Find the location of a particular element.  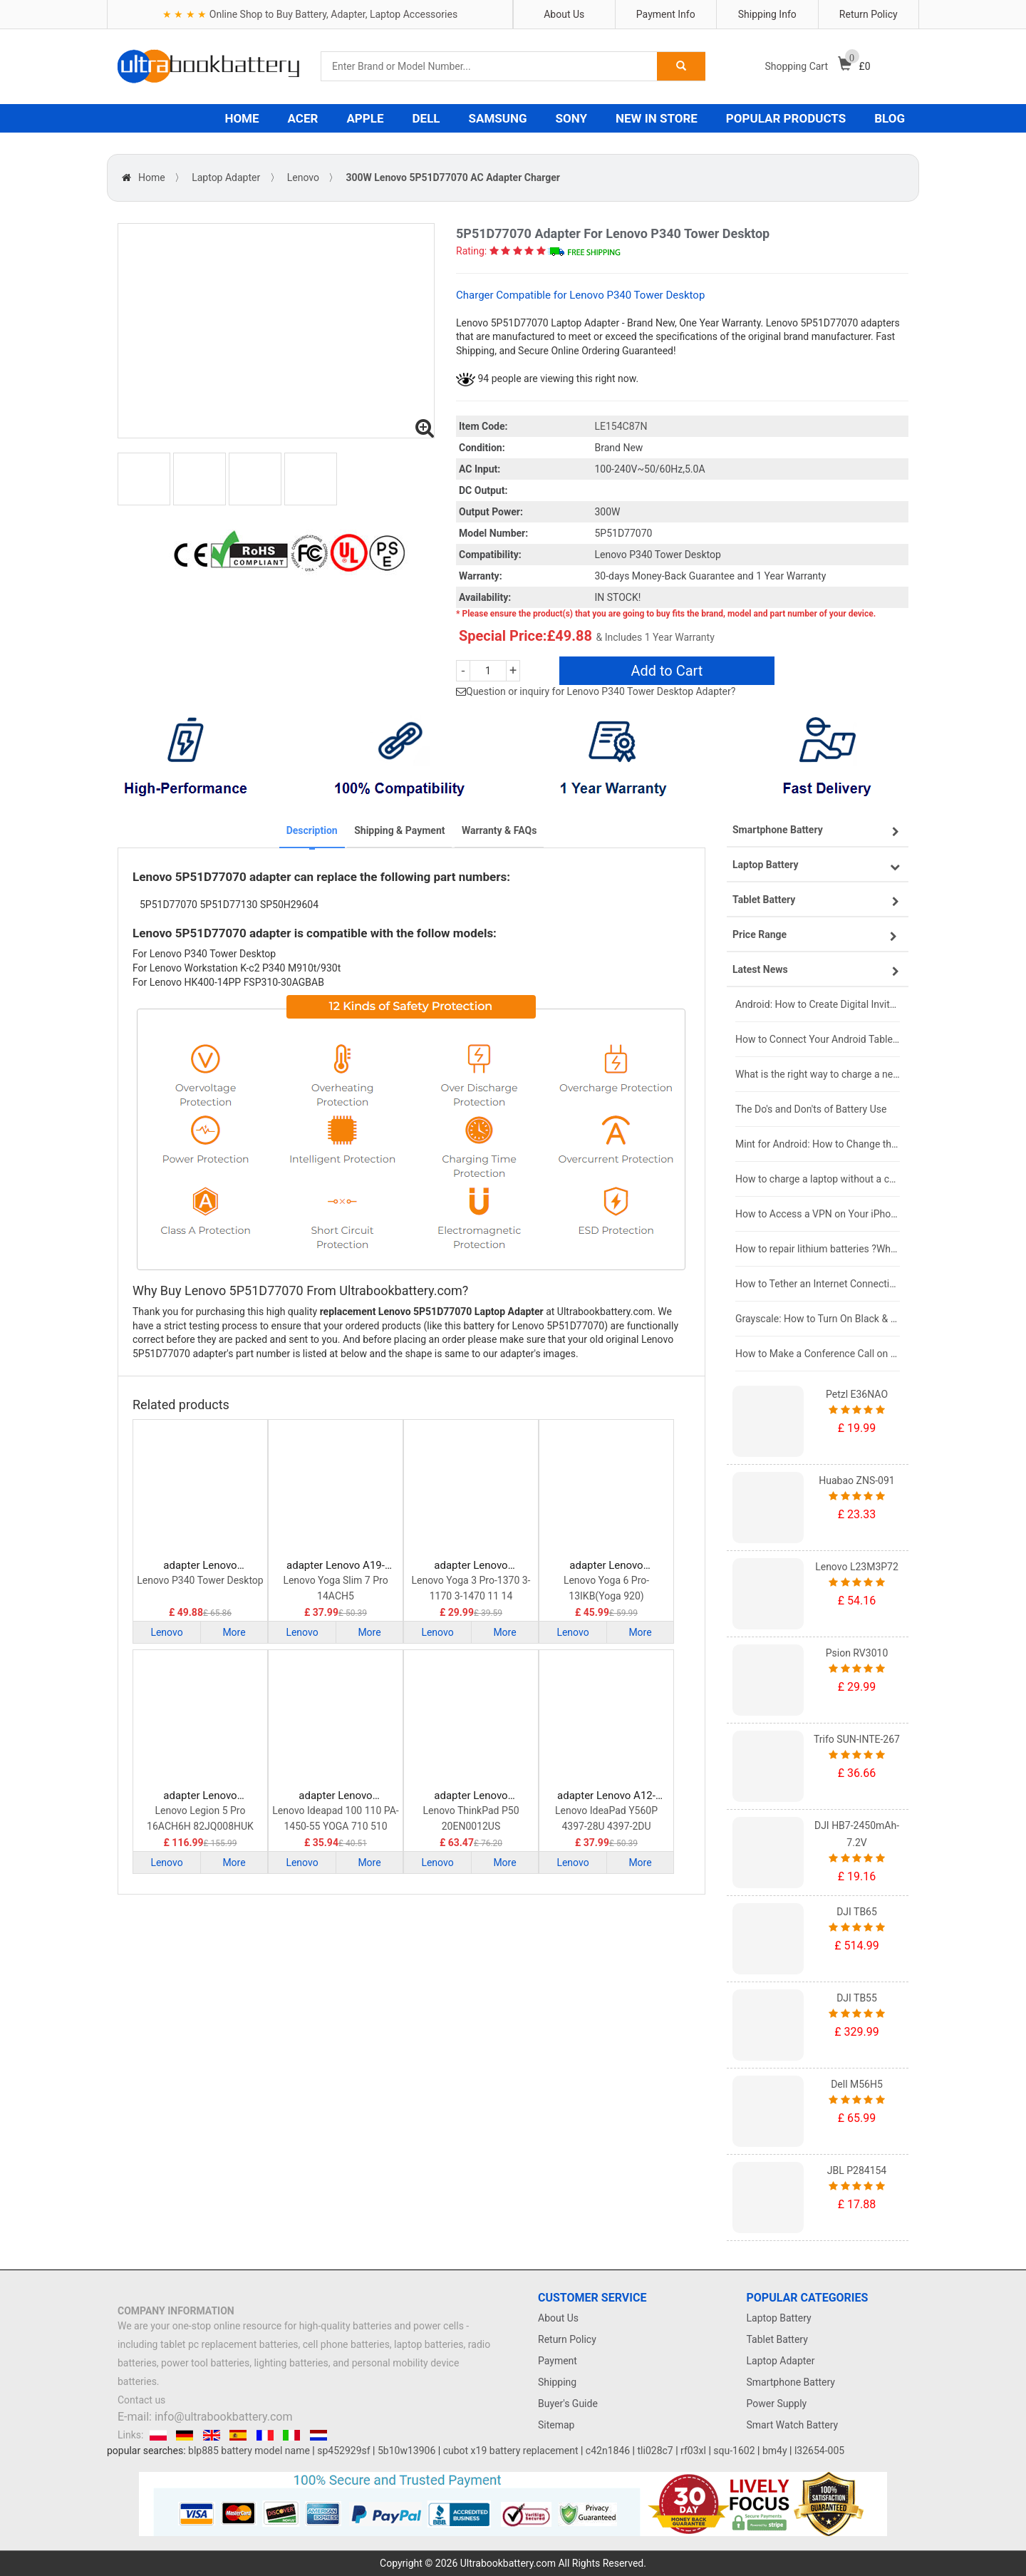

POPULAR PRODUCTS is located at coordinates (786, 118).